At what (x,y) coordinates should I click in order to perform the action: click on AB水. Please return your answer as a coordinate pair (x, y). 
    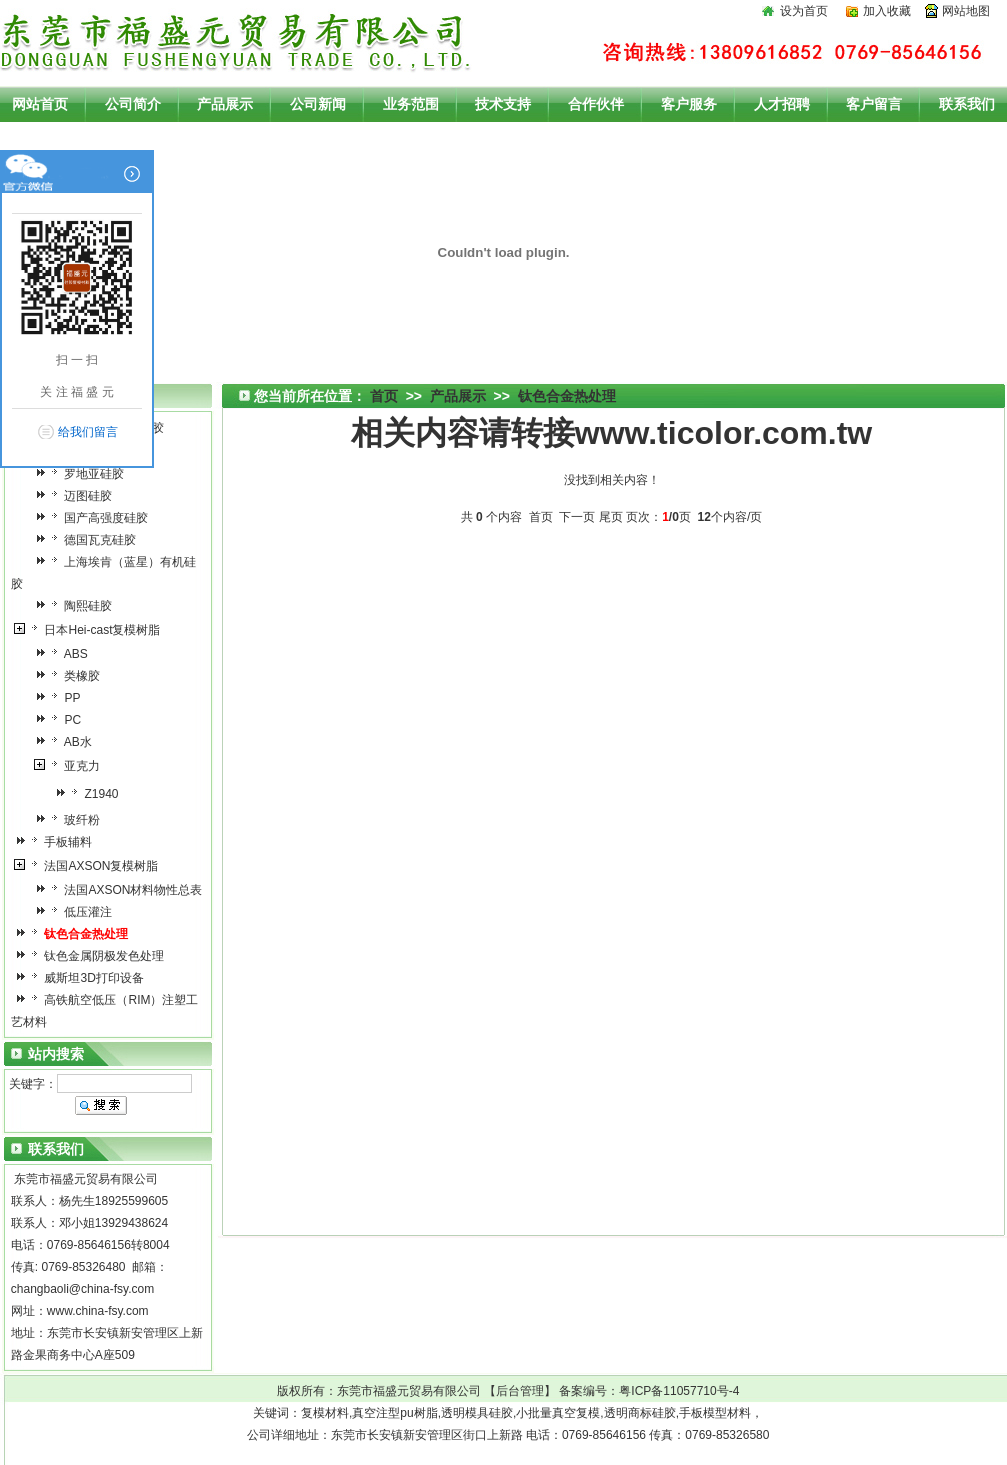
    Looking at the image, I should click on (68, 742).